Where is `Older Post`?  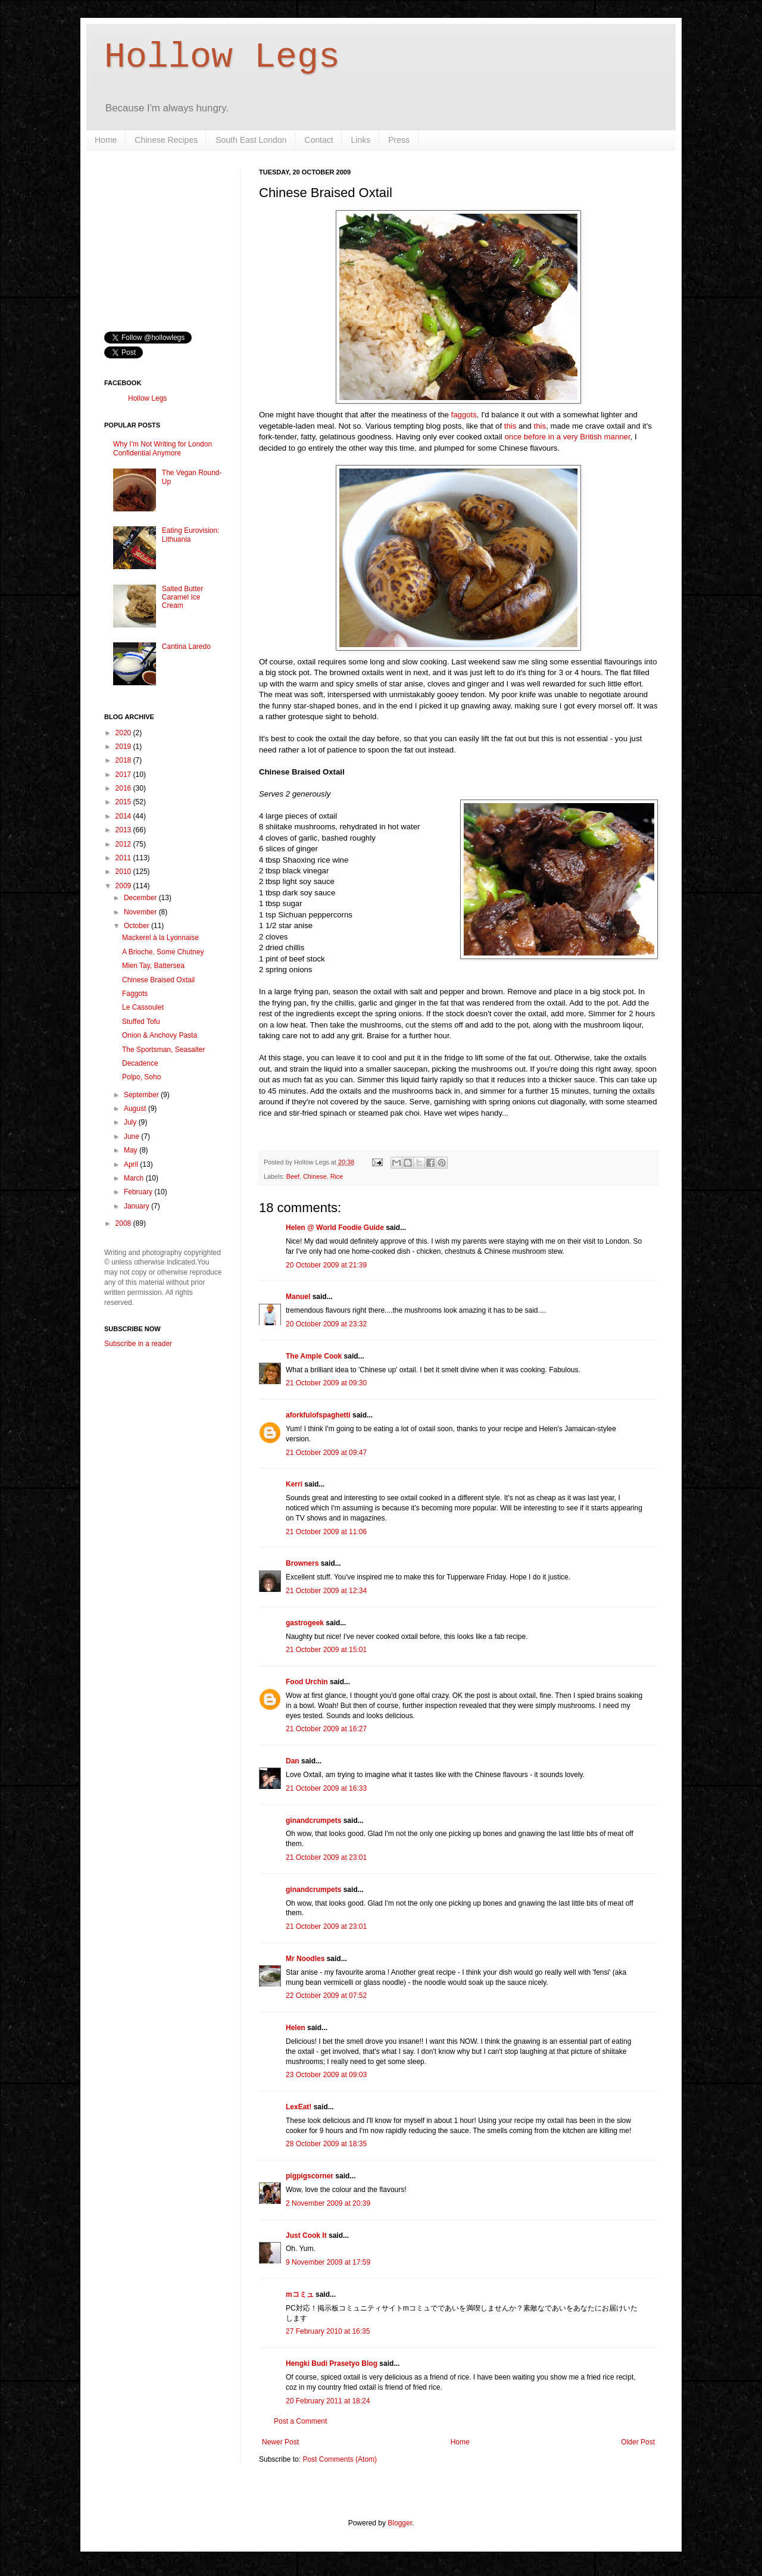 Older Post is located at coordinates (638, 2442).